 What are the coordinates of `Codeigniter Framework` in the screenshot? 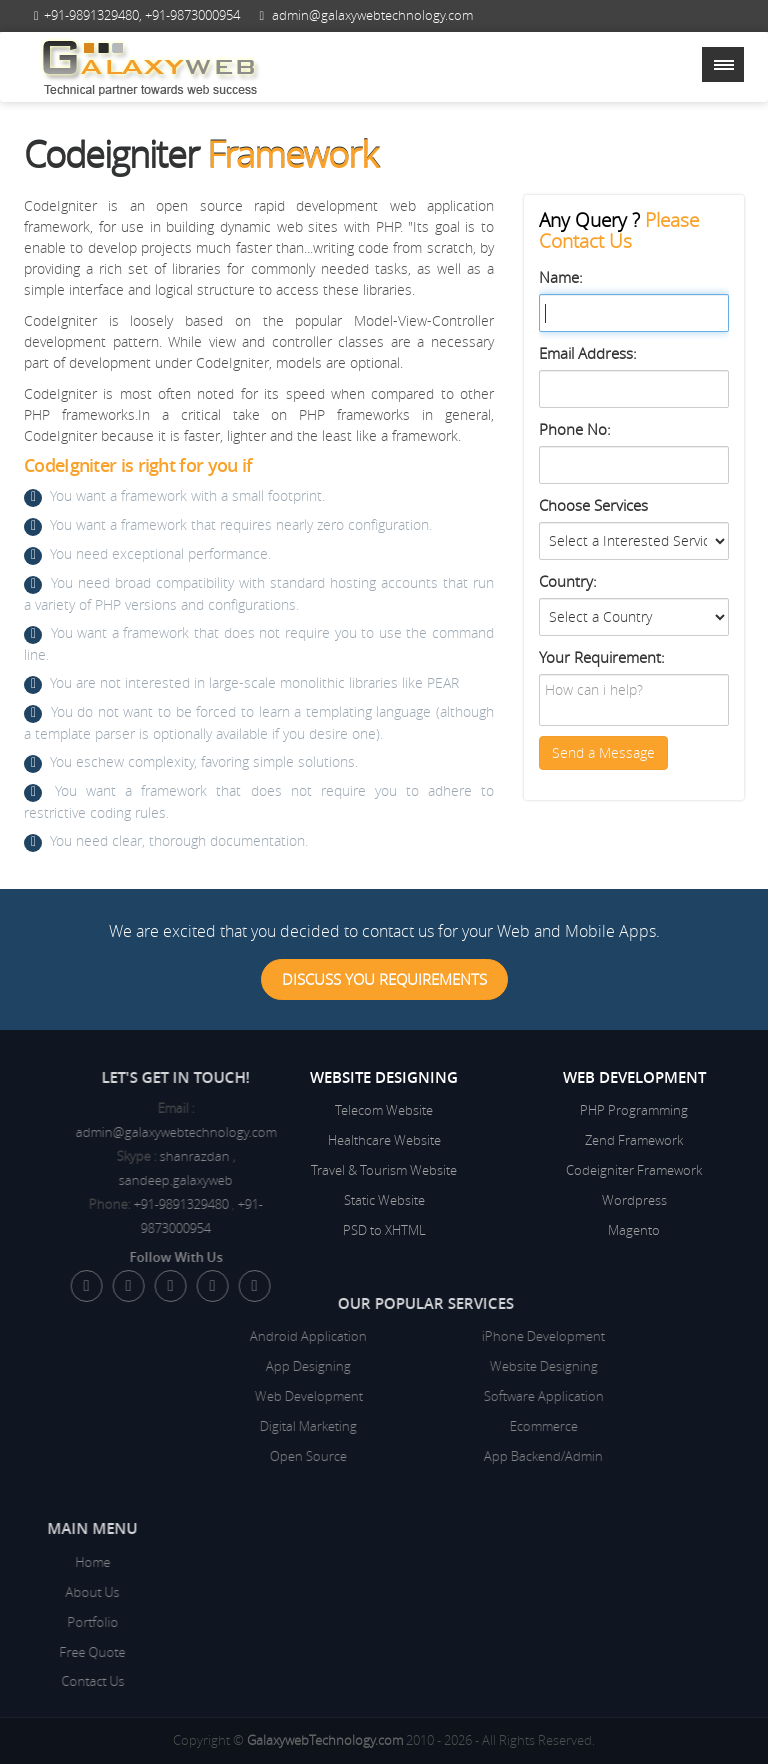 It's located at (634, 1170).